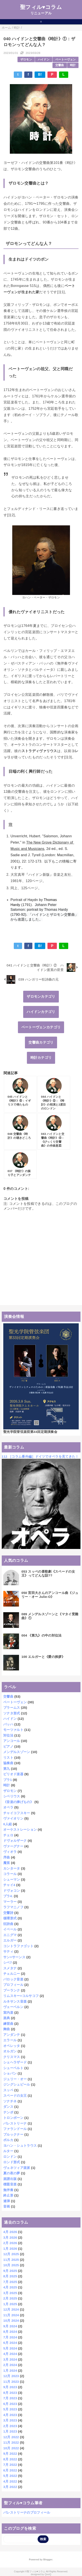 The height and width of the screenshot is (2576, 82). What do you see at coordinates (13, 2007) in the screenshot?
I see `ヴェーベルン` at bounding box center [13, 2007].